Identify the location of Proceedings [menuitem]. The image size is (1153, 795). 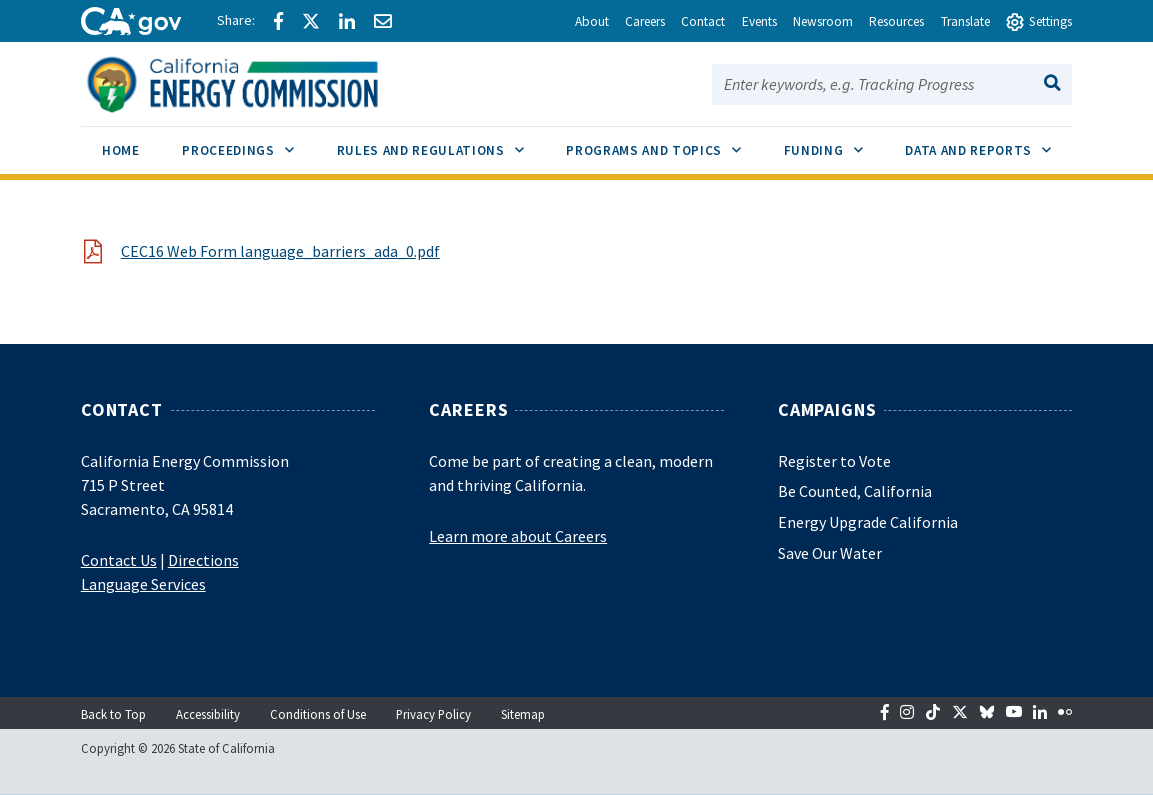
(248, 143).